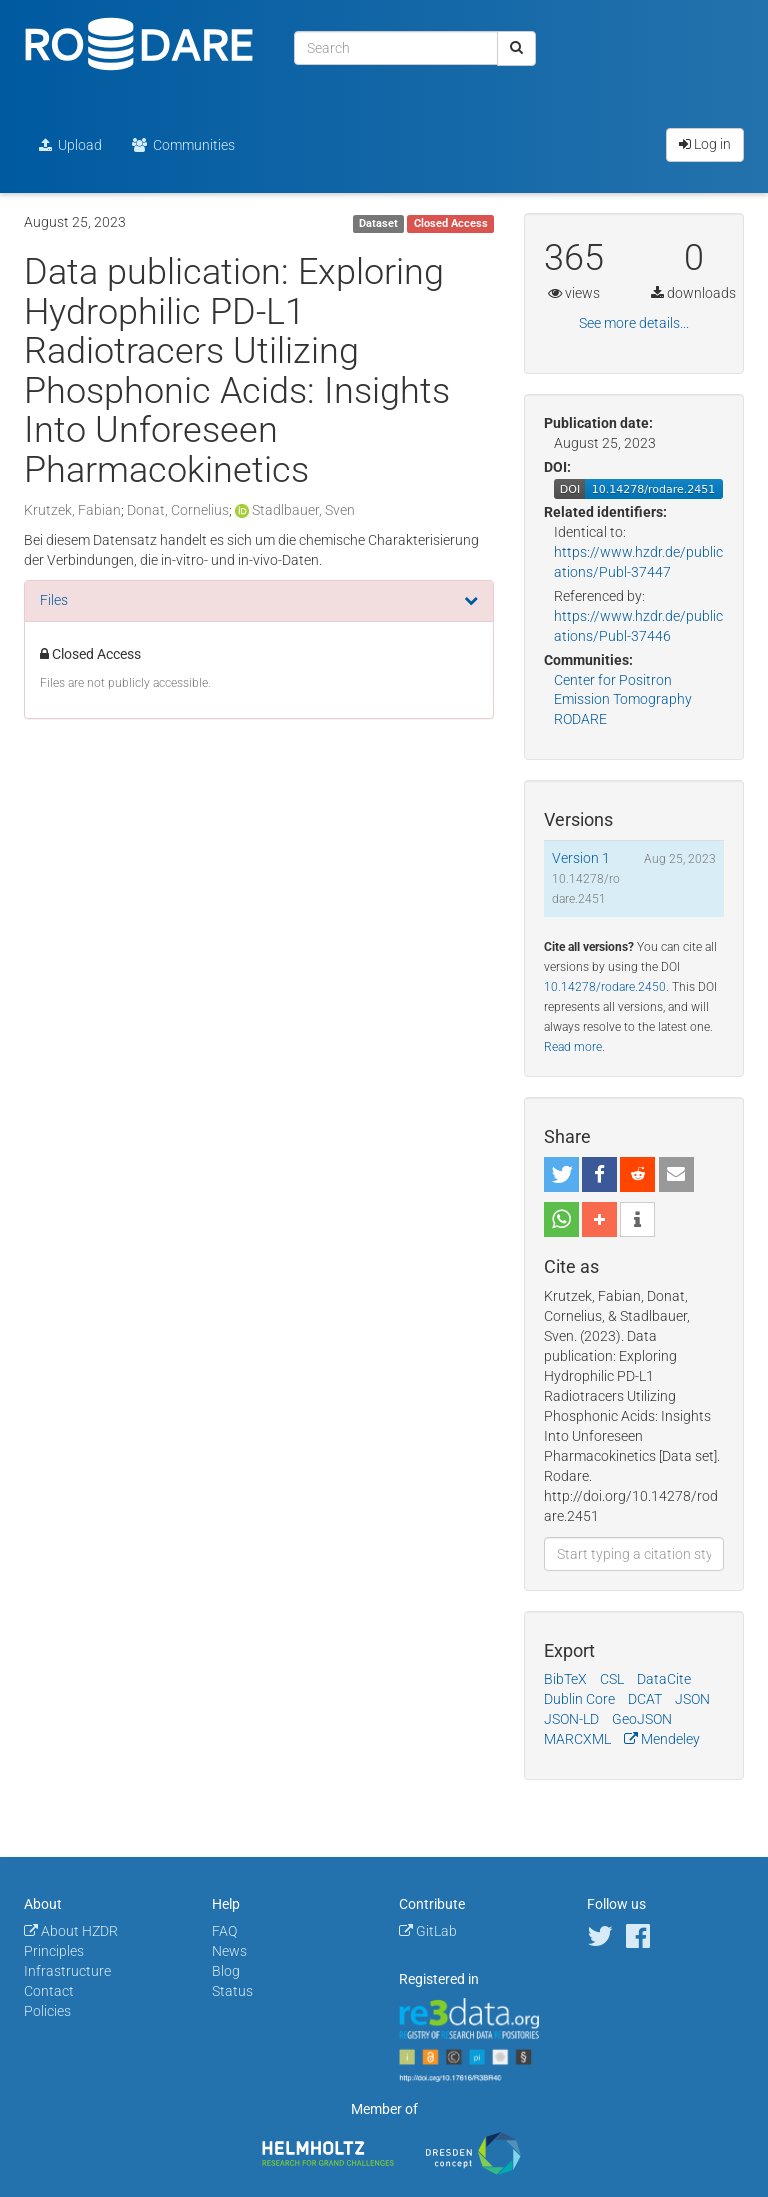 This screenshot has height=2197, width=768. Describe the element at coordinates (428, 1931) in the screenshot. I see `GitLab` at that location.